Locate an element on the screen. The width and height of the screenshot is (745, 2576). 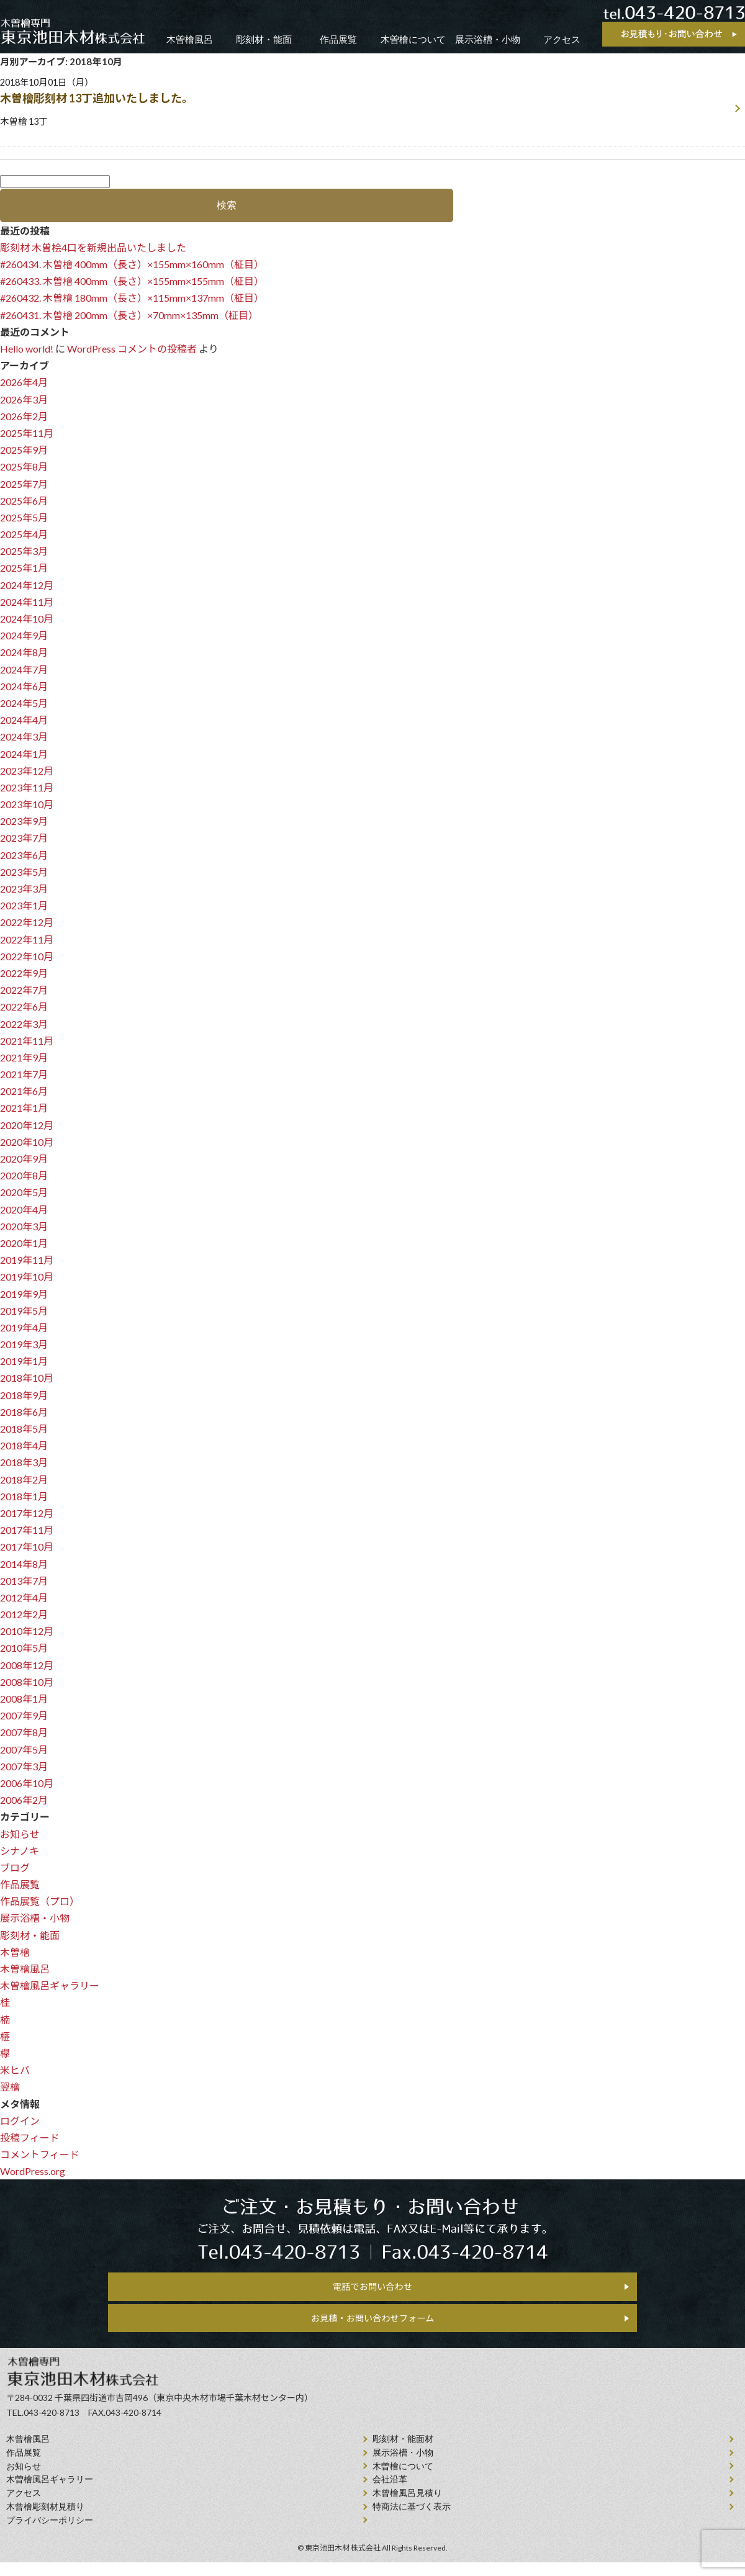
翌檜 is located at coordinates (10, 2088).